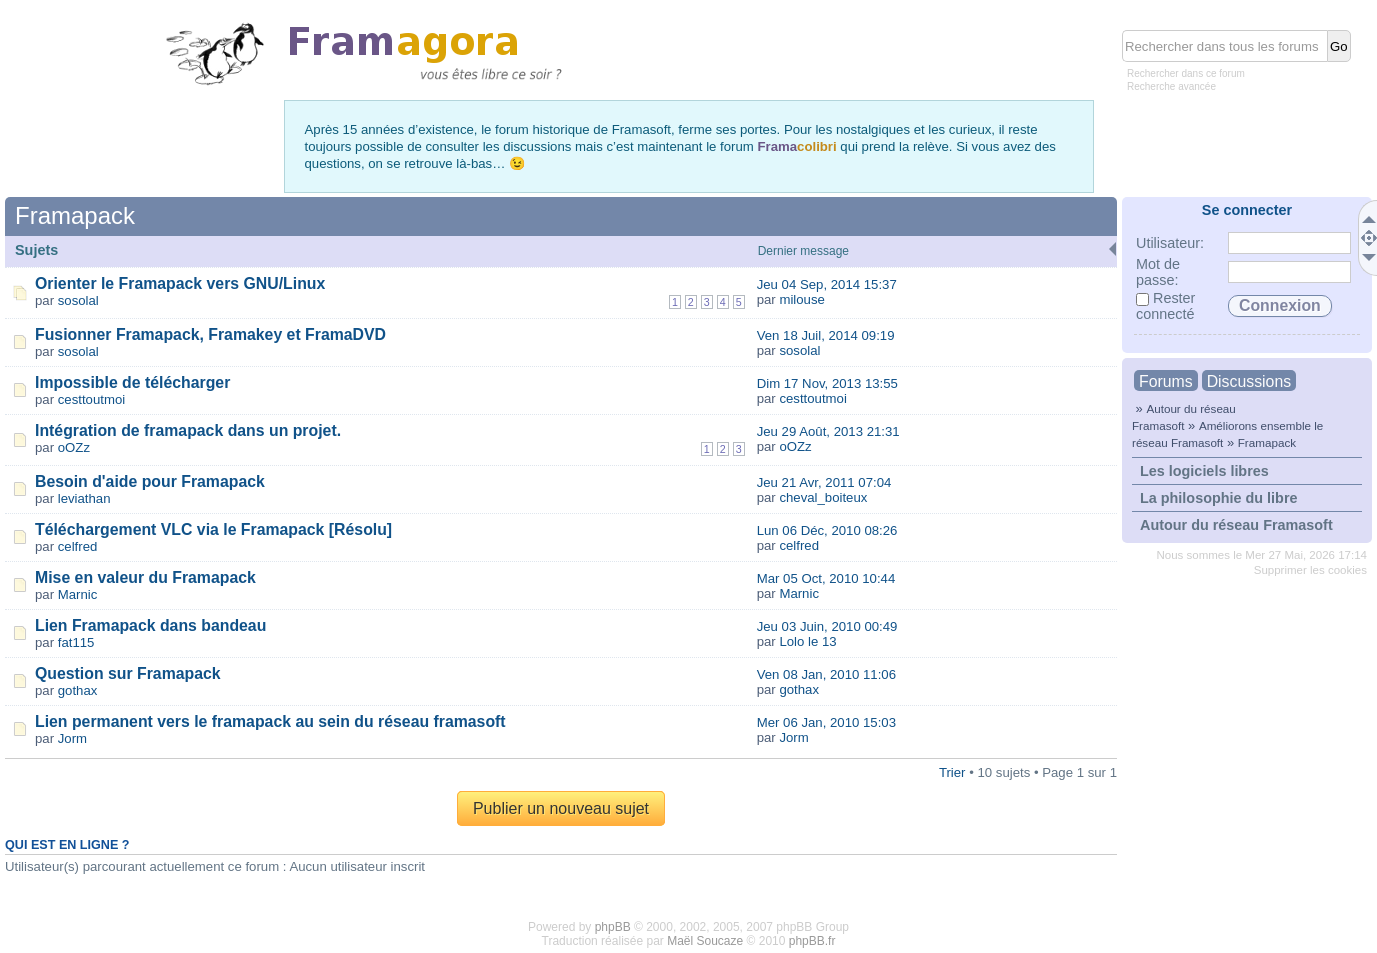 The image size is (1377, 953). Describe the element at coordinates (561, 808) in the screenshot. I see `Publier un nouveau sujet` at that location.